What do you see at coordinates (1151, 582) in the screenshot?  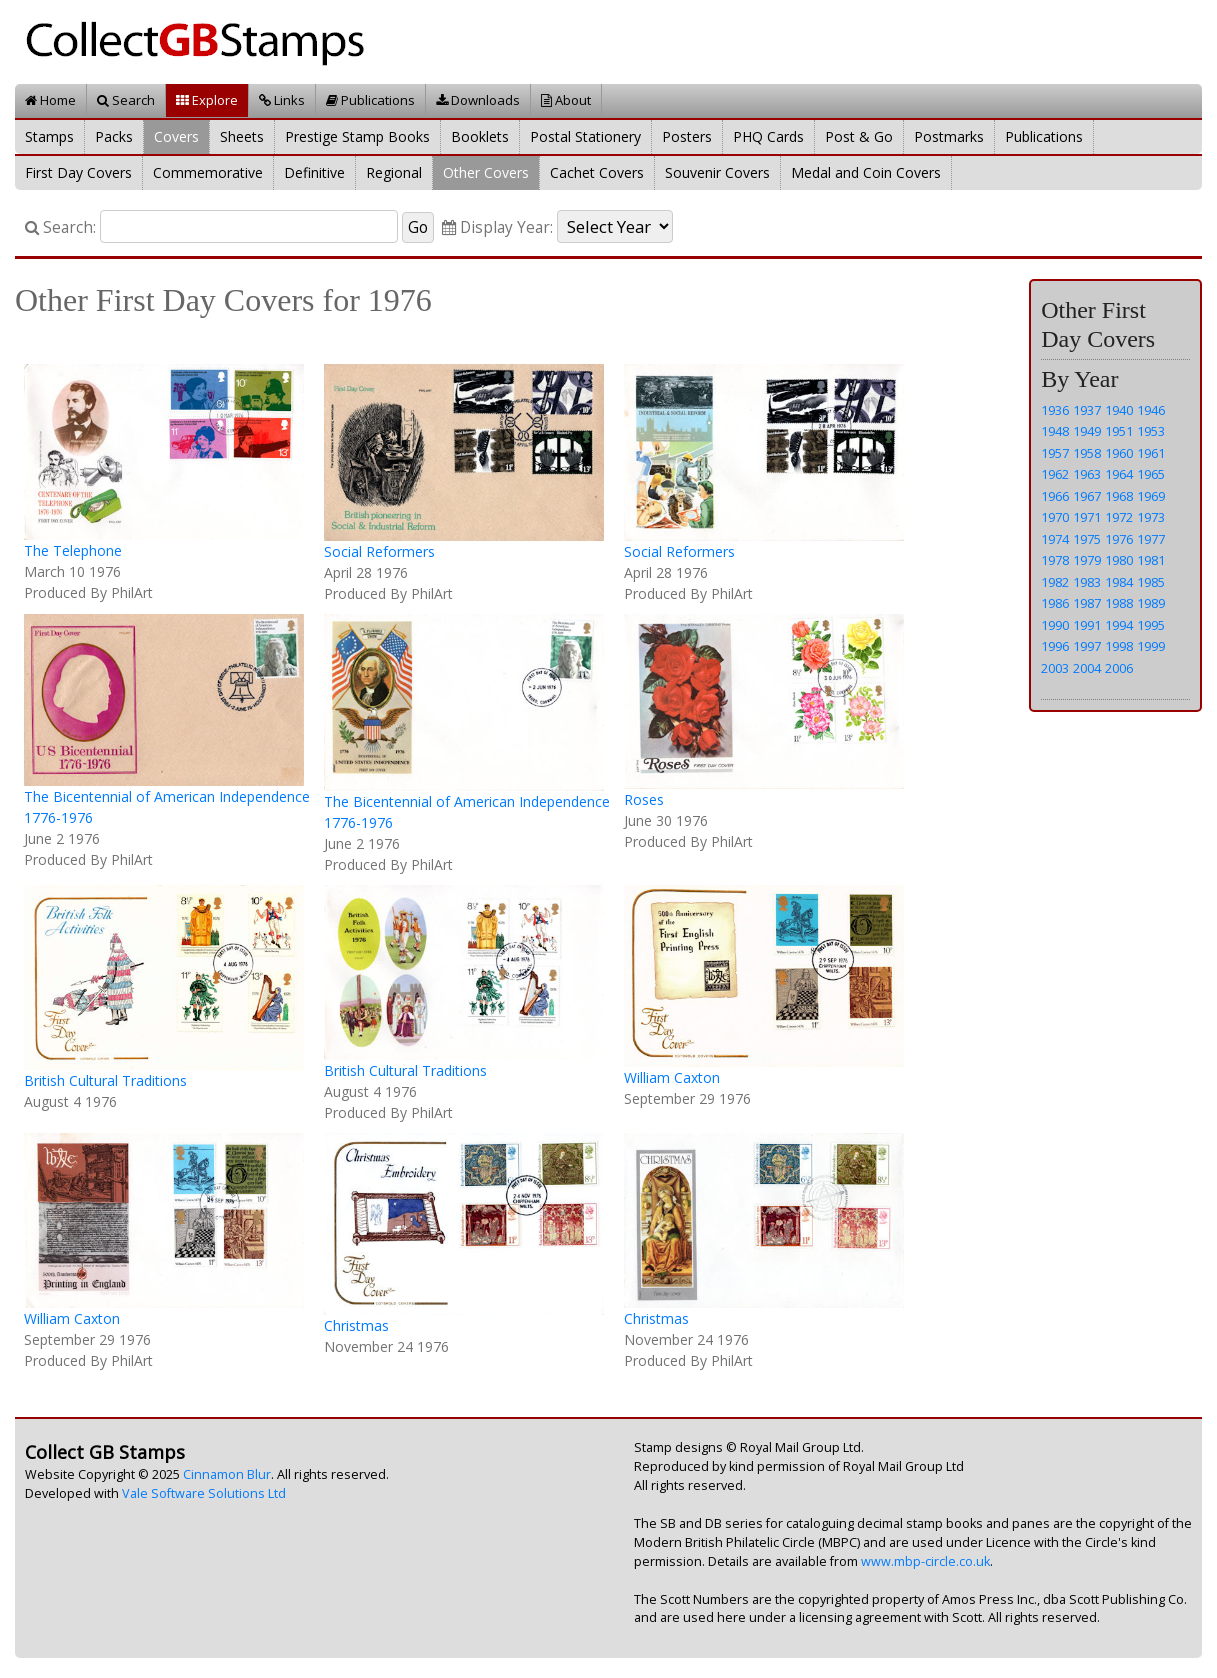 I see `1985` at bounding box center [1151, 582].